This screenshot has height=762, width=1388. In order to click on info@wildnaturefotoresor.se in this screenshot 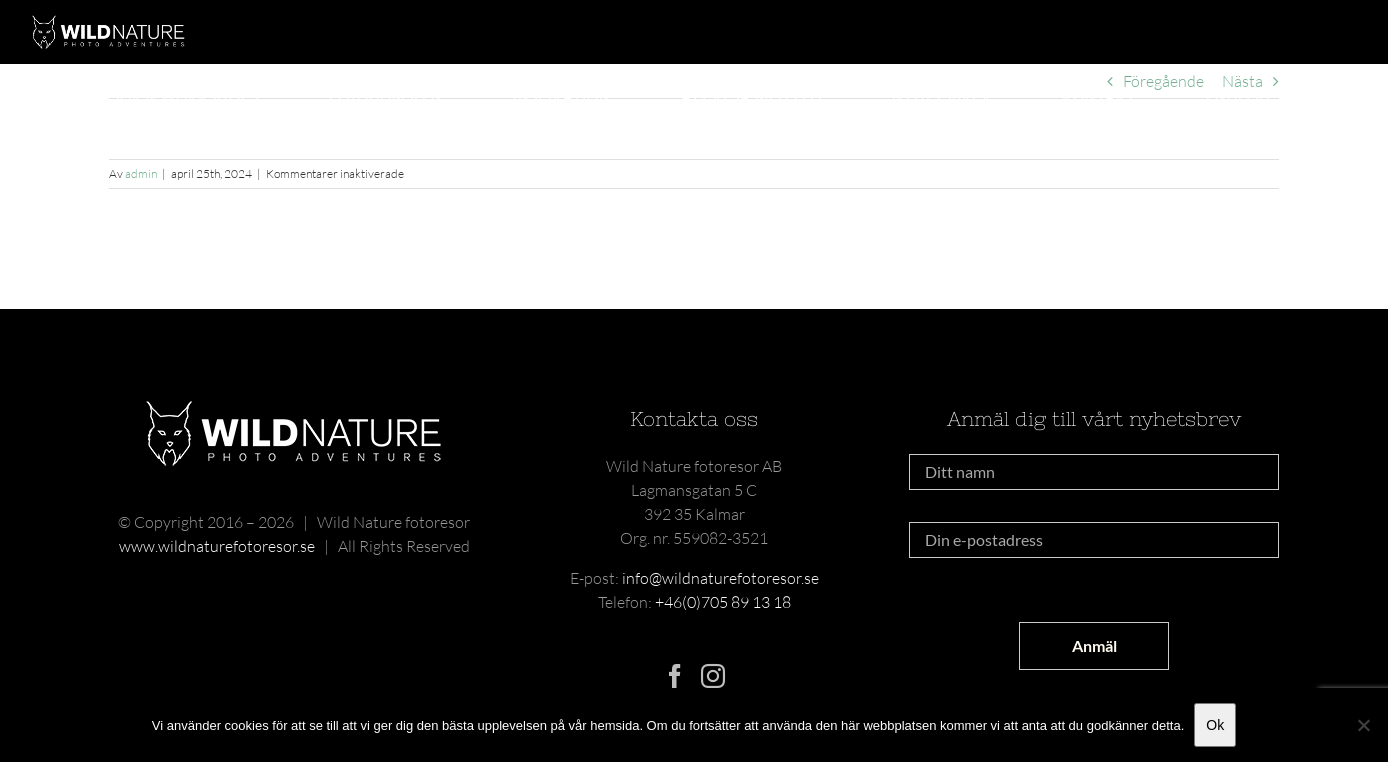, I will do `click(720, 578)`.